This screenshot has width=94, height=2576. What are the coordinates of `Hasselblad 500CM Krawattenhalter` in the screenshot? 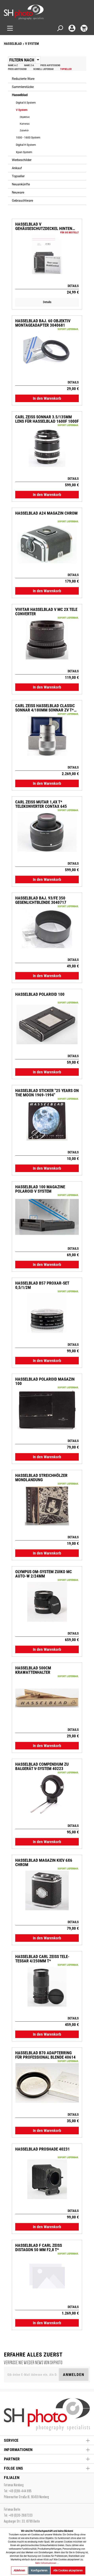 It's located at (33, 1670).